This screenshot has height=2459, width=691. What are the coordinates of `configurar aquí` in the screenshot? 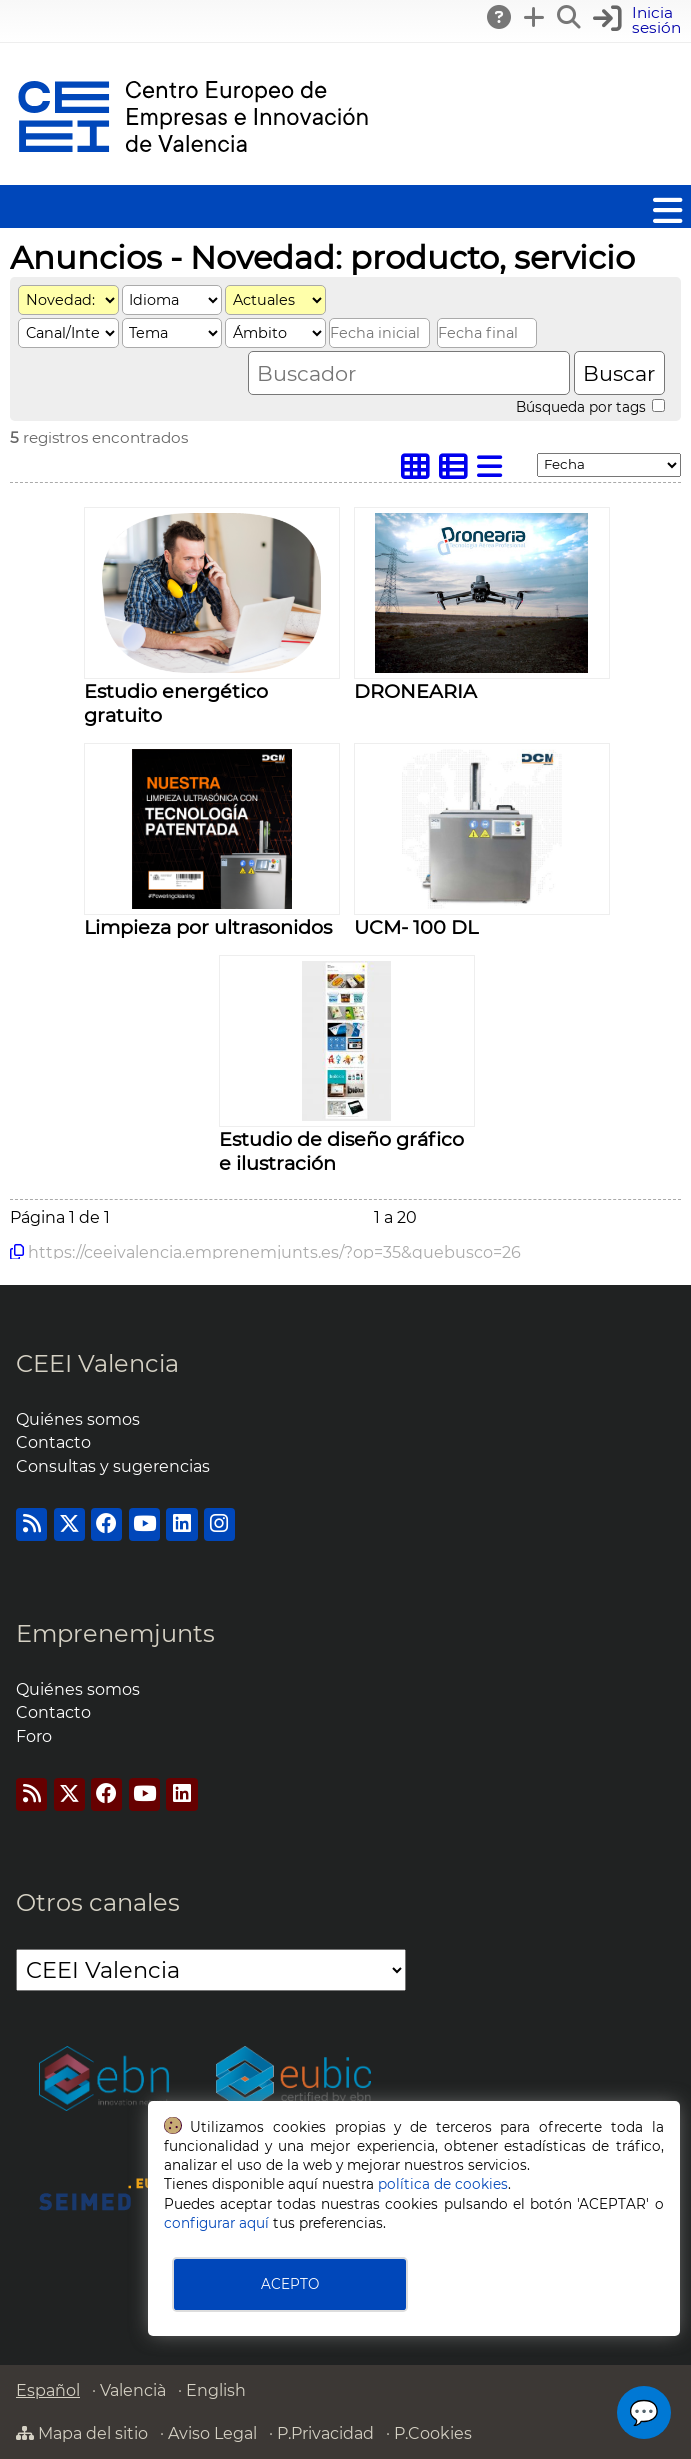 It's located at (216, 2223).